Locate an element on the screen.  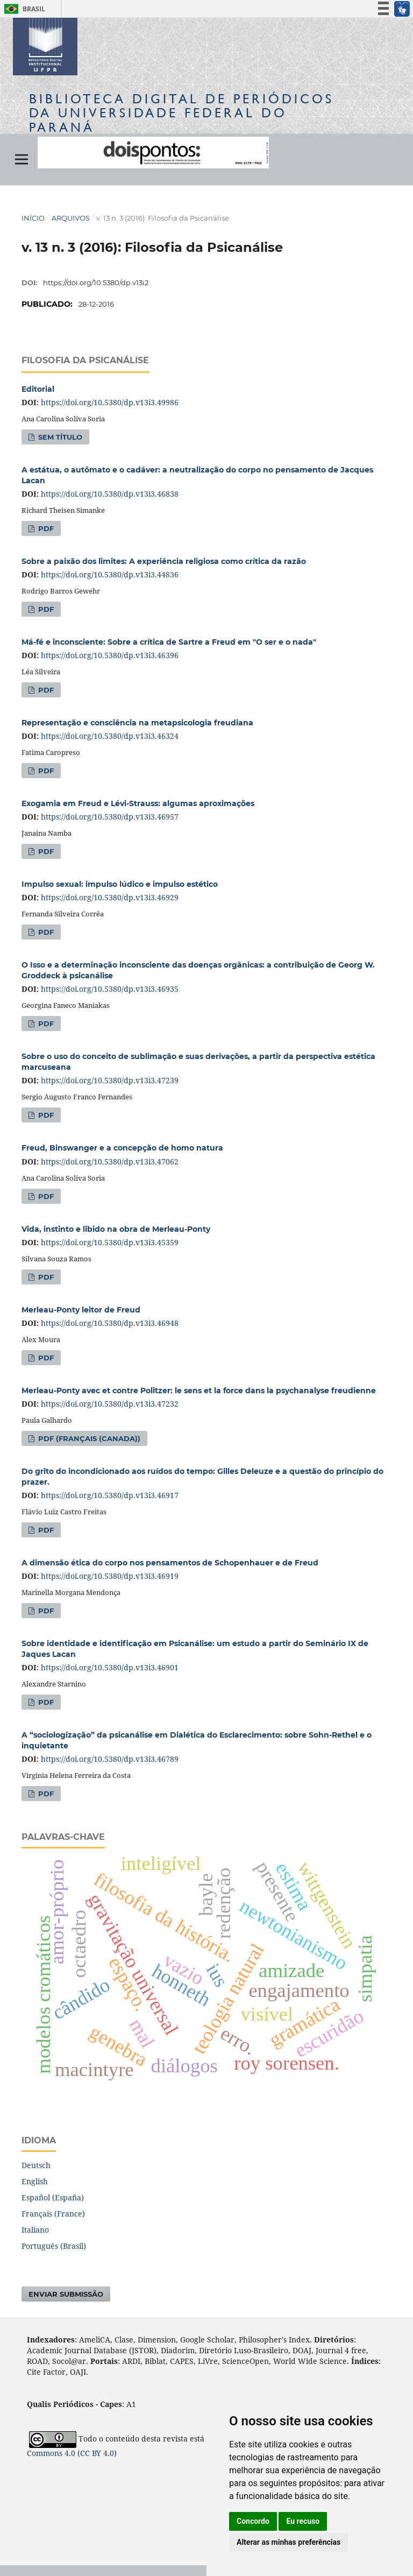
https://doi.org/10.5380/dp.v13i3.47232 is located at coordinates (110, 1404).